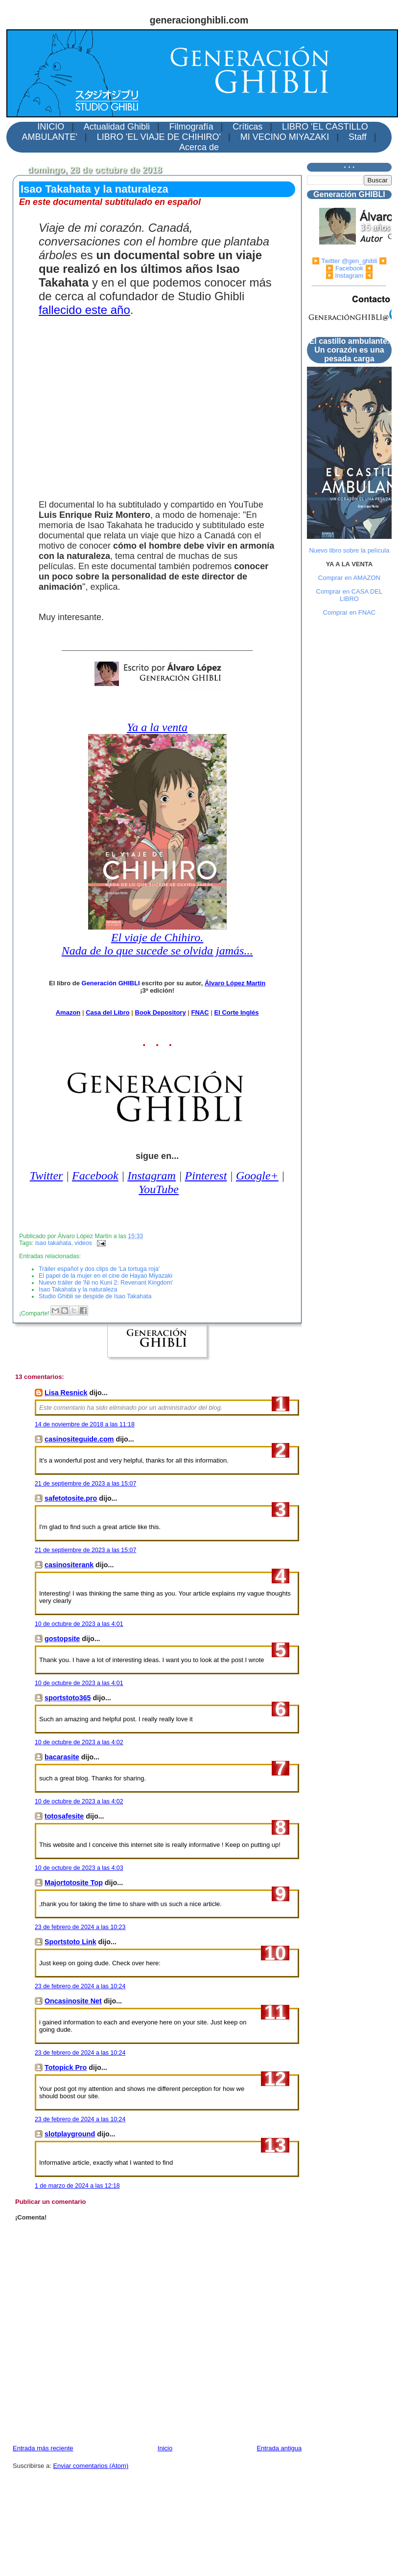 Image resolution: width=398 pixels, height=2576 pixels. Describe the element at coordinates (191, 127) in the screenshot. I see `Filmografía` at that location.